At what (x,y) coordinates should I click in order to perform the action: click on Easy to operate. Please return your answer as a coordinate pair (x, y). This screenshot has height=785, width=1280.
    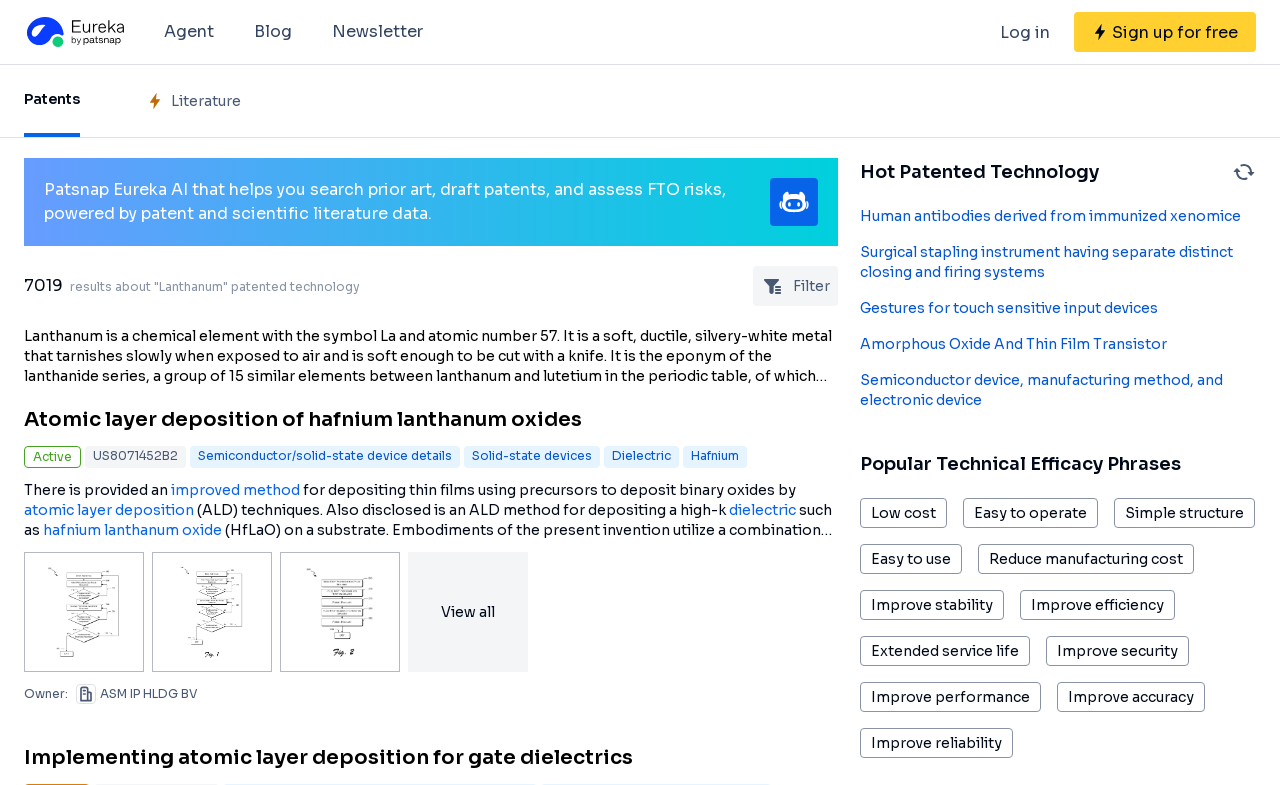
    Looking at the image, I should click on (1030, 513).